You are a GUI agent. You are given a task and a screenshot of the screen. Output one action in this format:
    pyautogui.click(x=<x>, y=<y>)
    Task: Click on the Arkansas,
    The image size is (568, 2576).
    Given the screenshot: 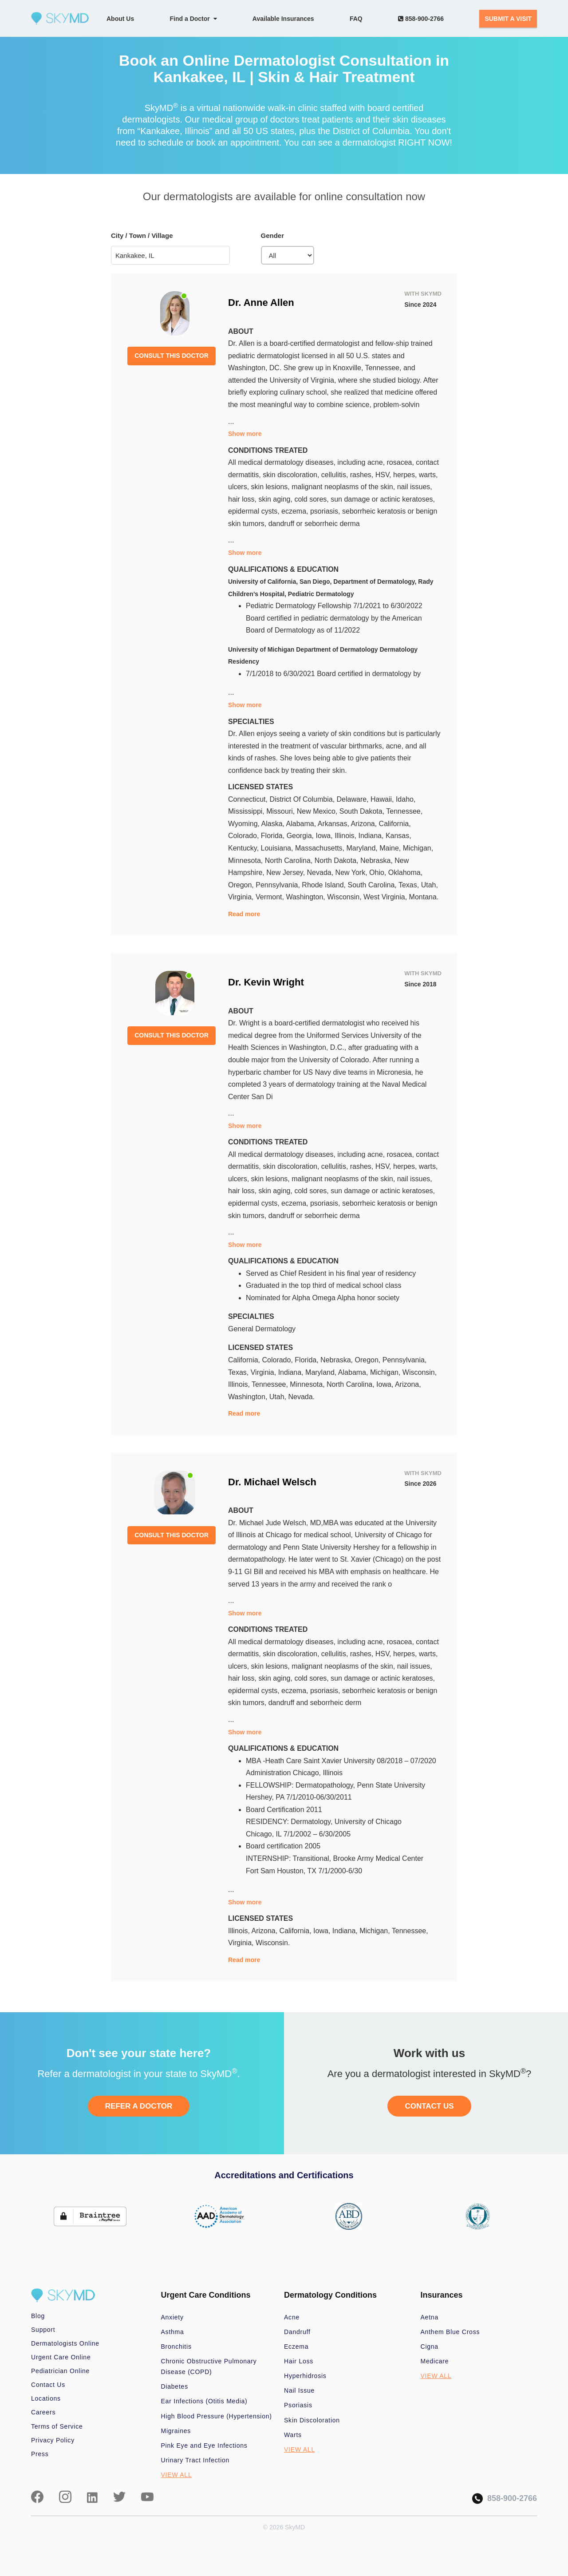 What is the action you would take?
    pyautogui.click(x=334, y=823)
    